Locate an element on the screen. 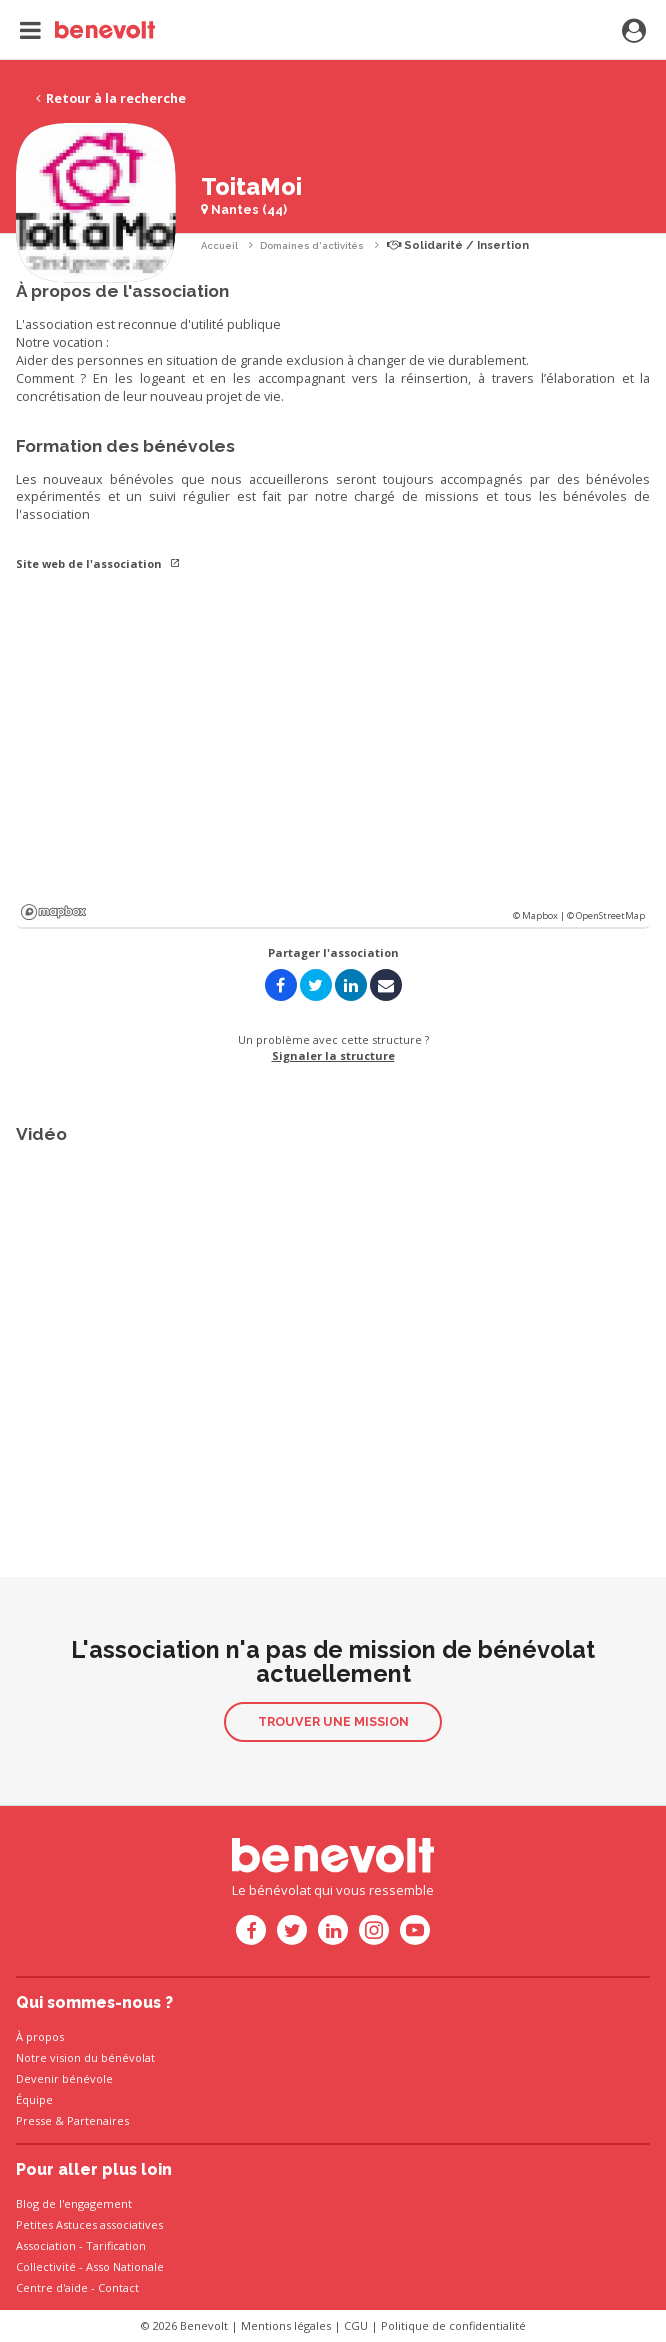 Image resolution: width=666 pixels, height=2342 pixels. Centre d'aide - Contact is located at coordinates (77, 2287).